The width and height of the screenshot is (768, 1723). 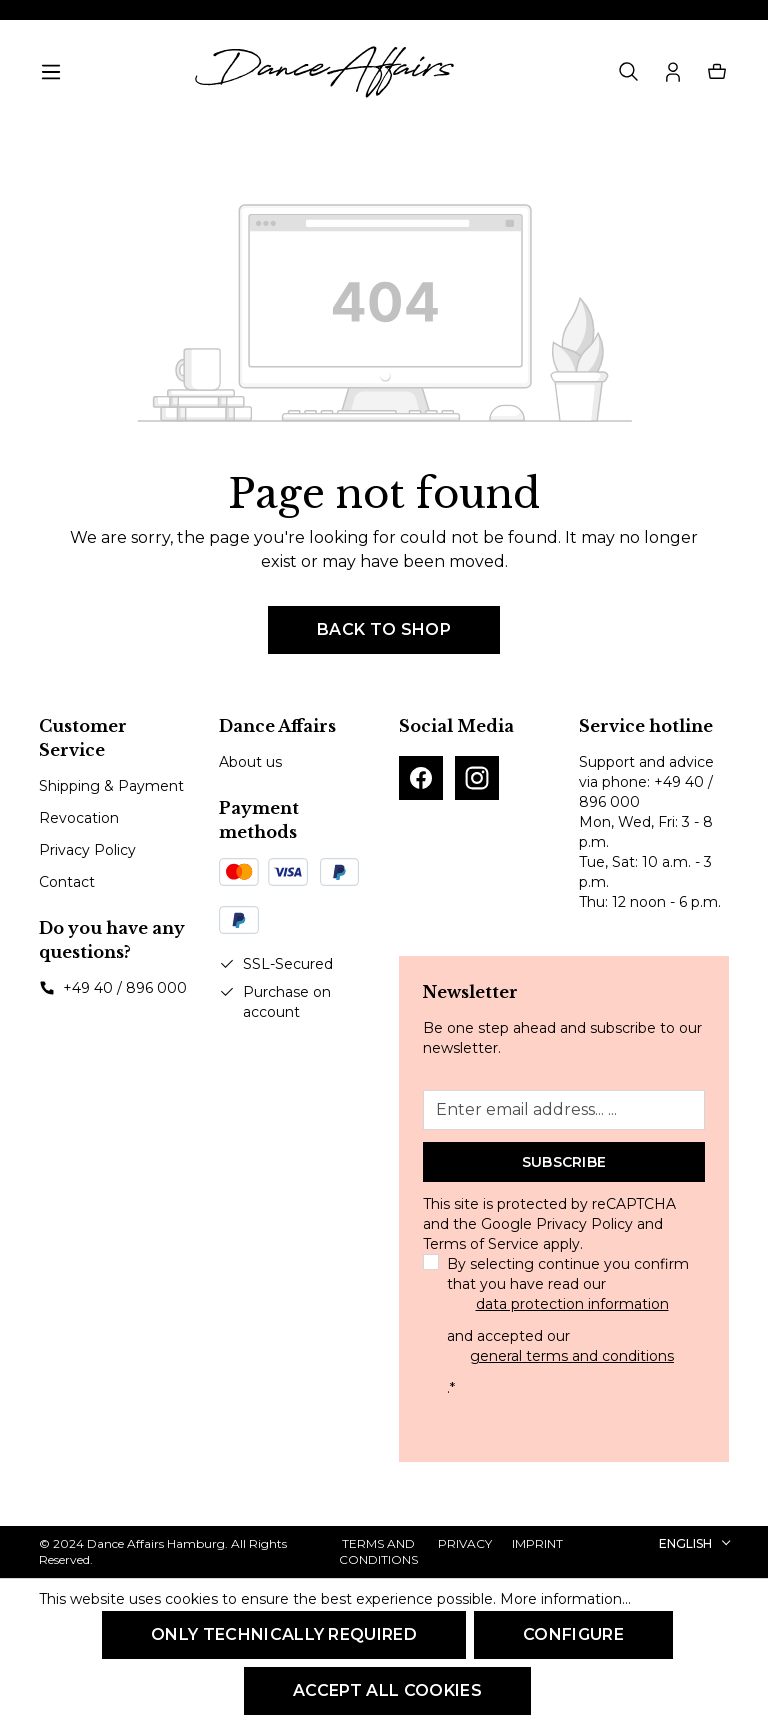 I want to click on Accept all cookies, so click(x=387, y=1690).